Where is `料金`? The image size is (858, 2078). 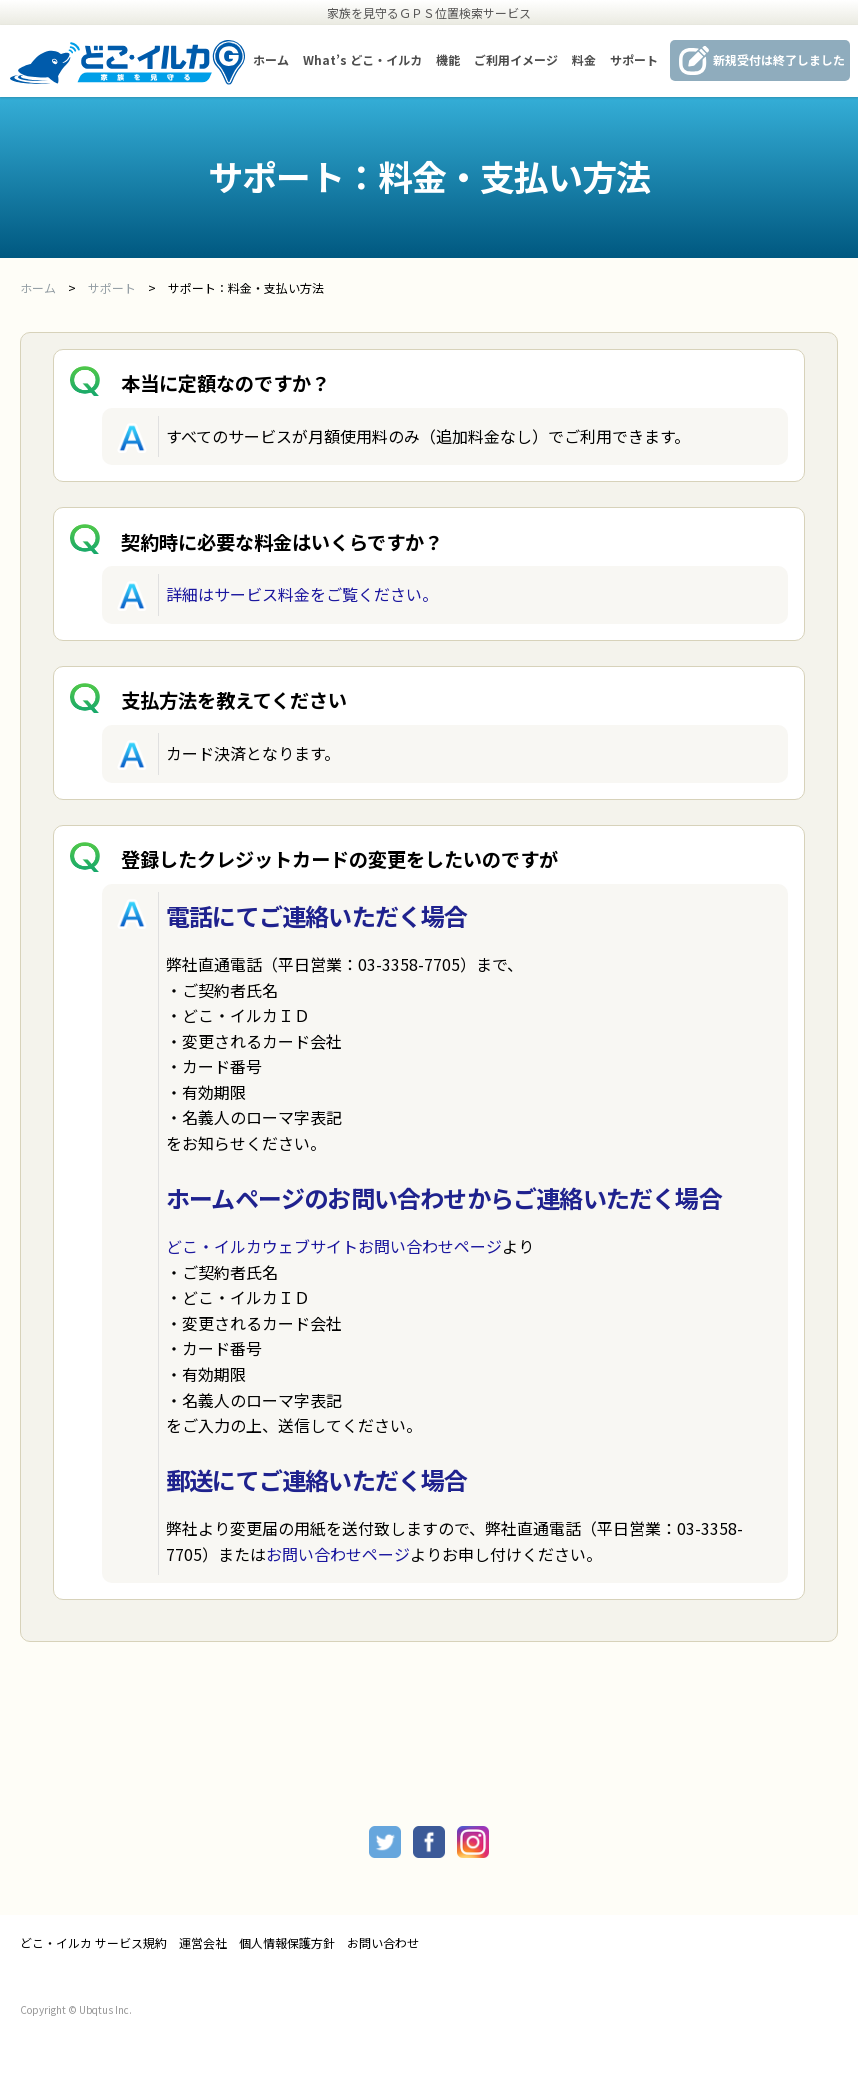 料金 is located at coordinates (584, 59).